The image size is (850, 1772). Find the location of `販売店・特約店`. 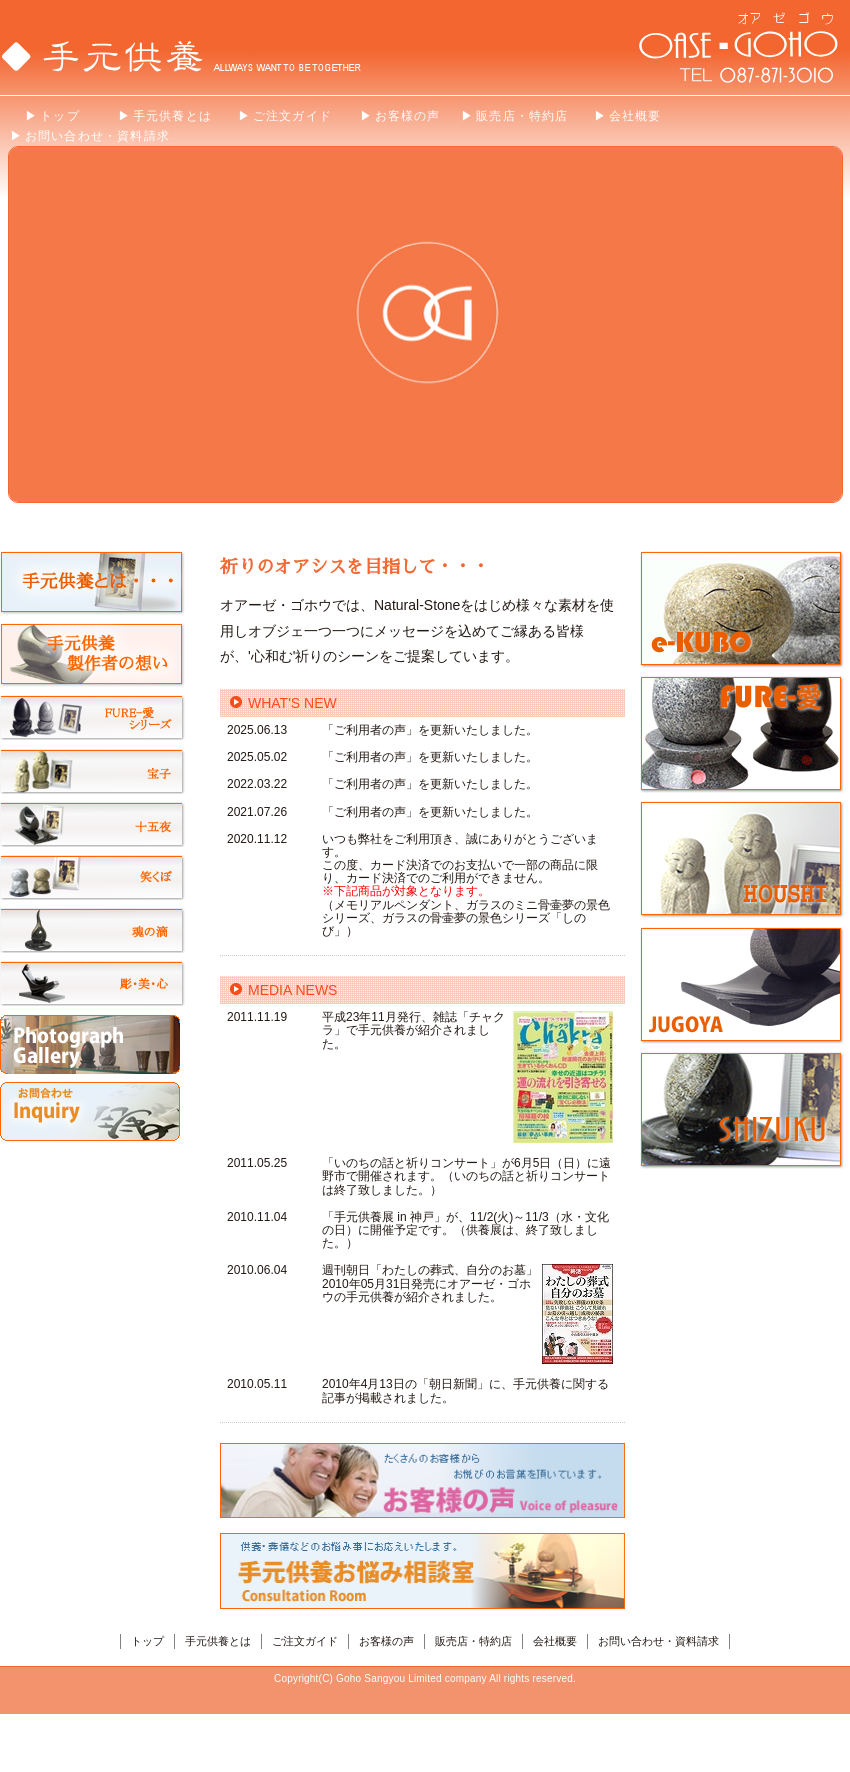

販売店・特約店 is located at coordinates (473, 1641).